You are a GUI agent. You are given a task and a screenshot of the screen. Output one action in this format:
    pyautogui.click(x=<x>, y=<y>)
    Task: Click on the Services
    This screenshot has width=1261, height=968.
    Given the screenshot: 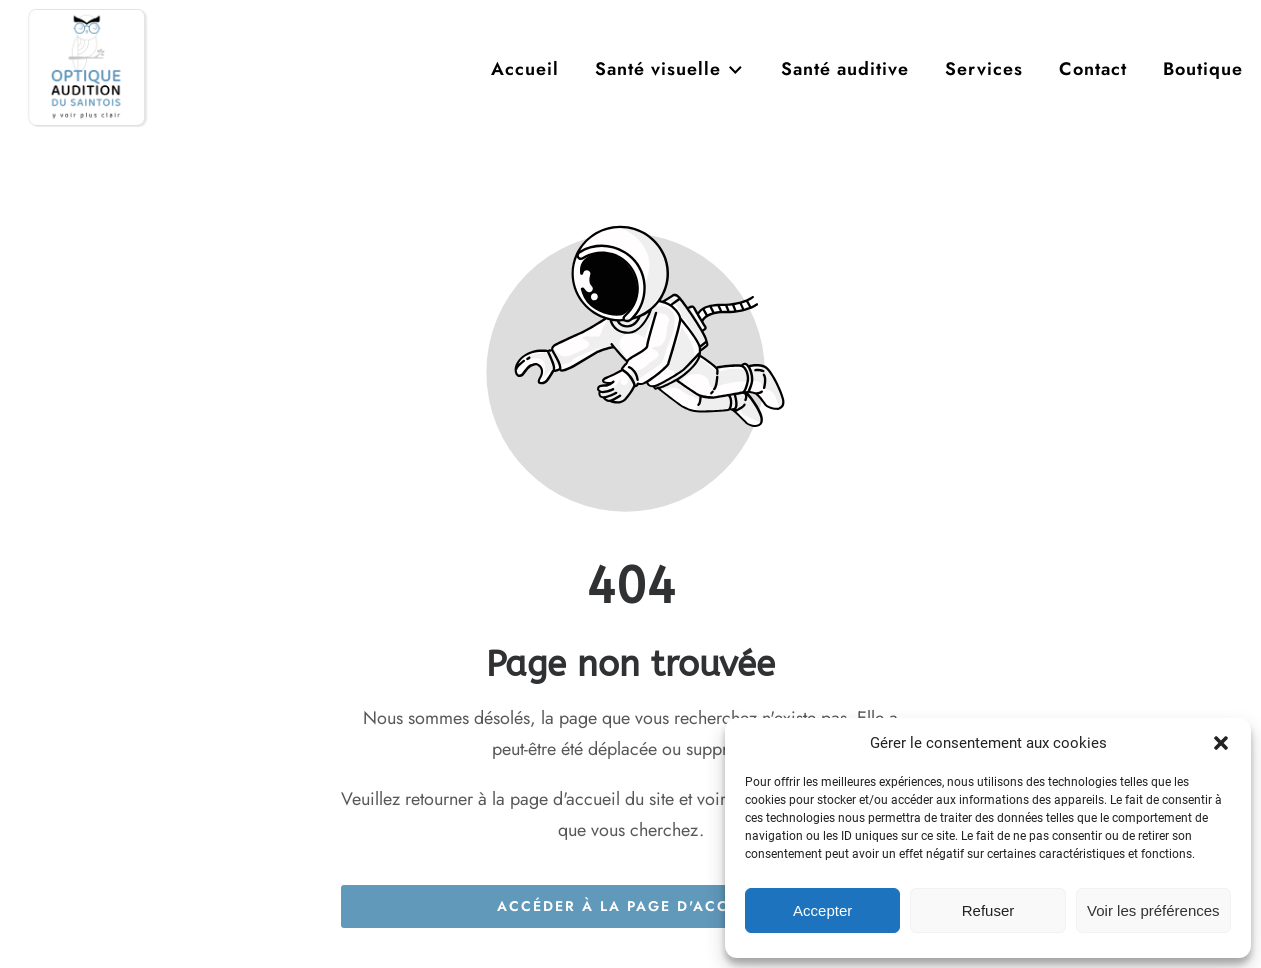 What is the action you would take?
    pyautogui.click(x=984, y=69)
    